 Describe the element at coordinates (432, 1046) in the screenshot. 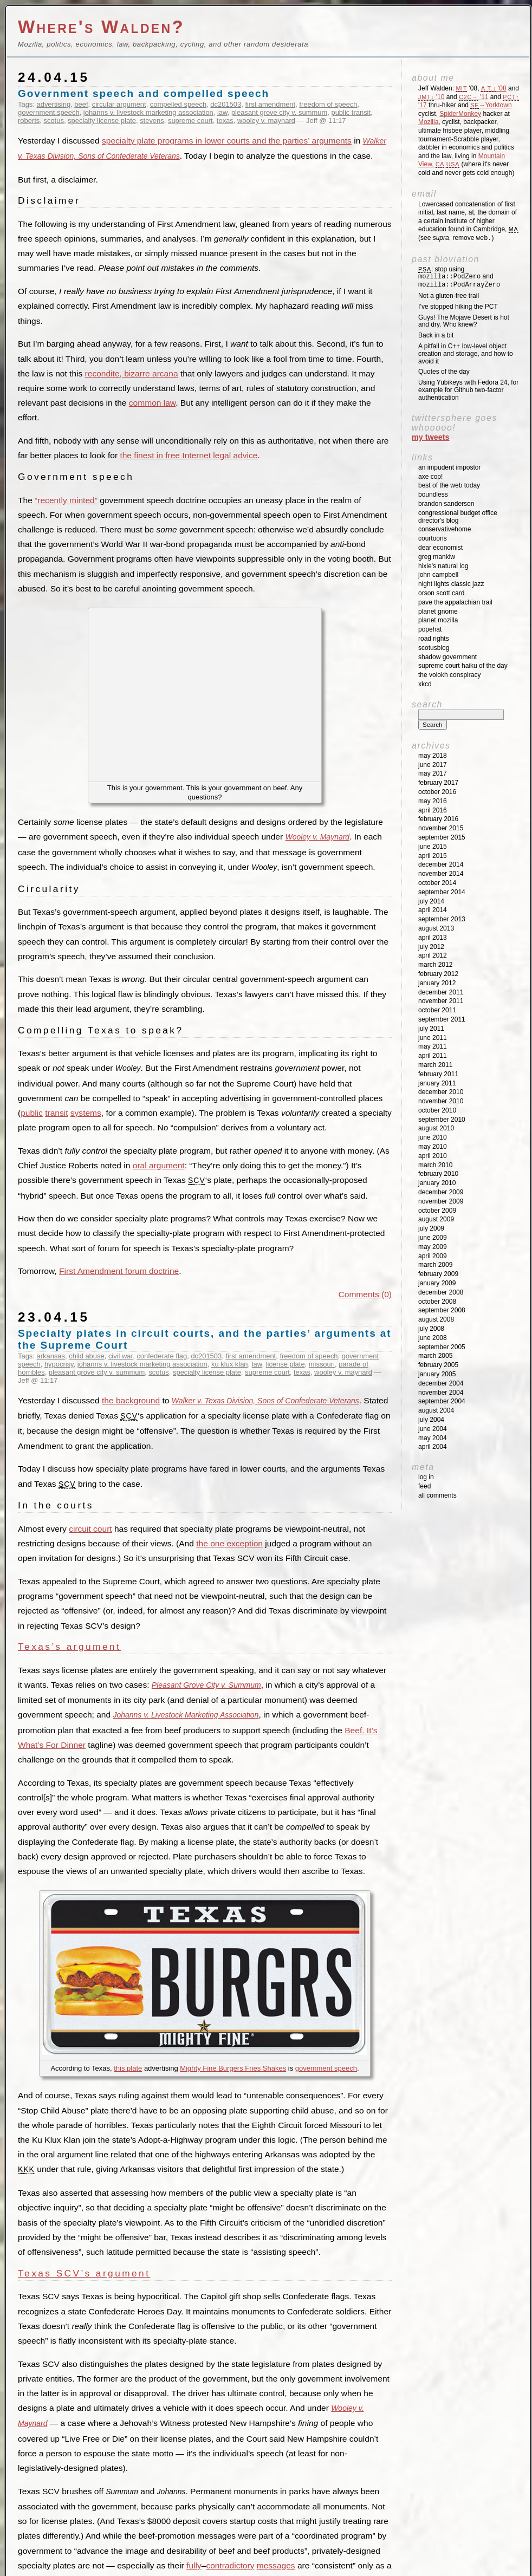

I see `May 2011` at that location.